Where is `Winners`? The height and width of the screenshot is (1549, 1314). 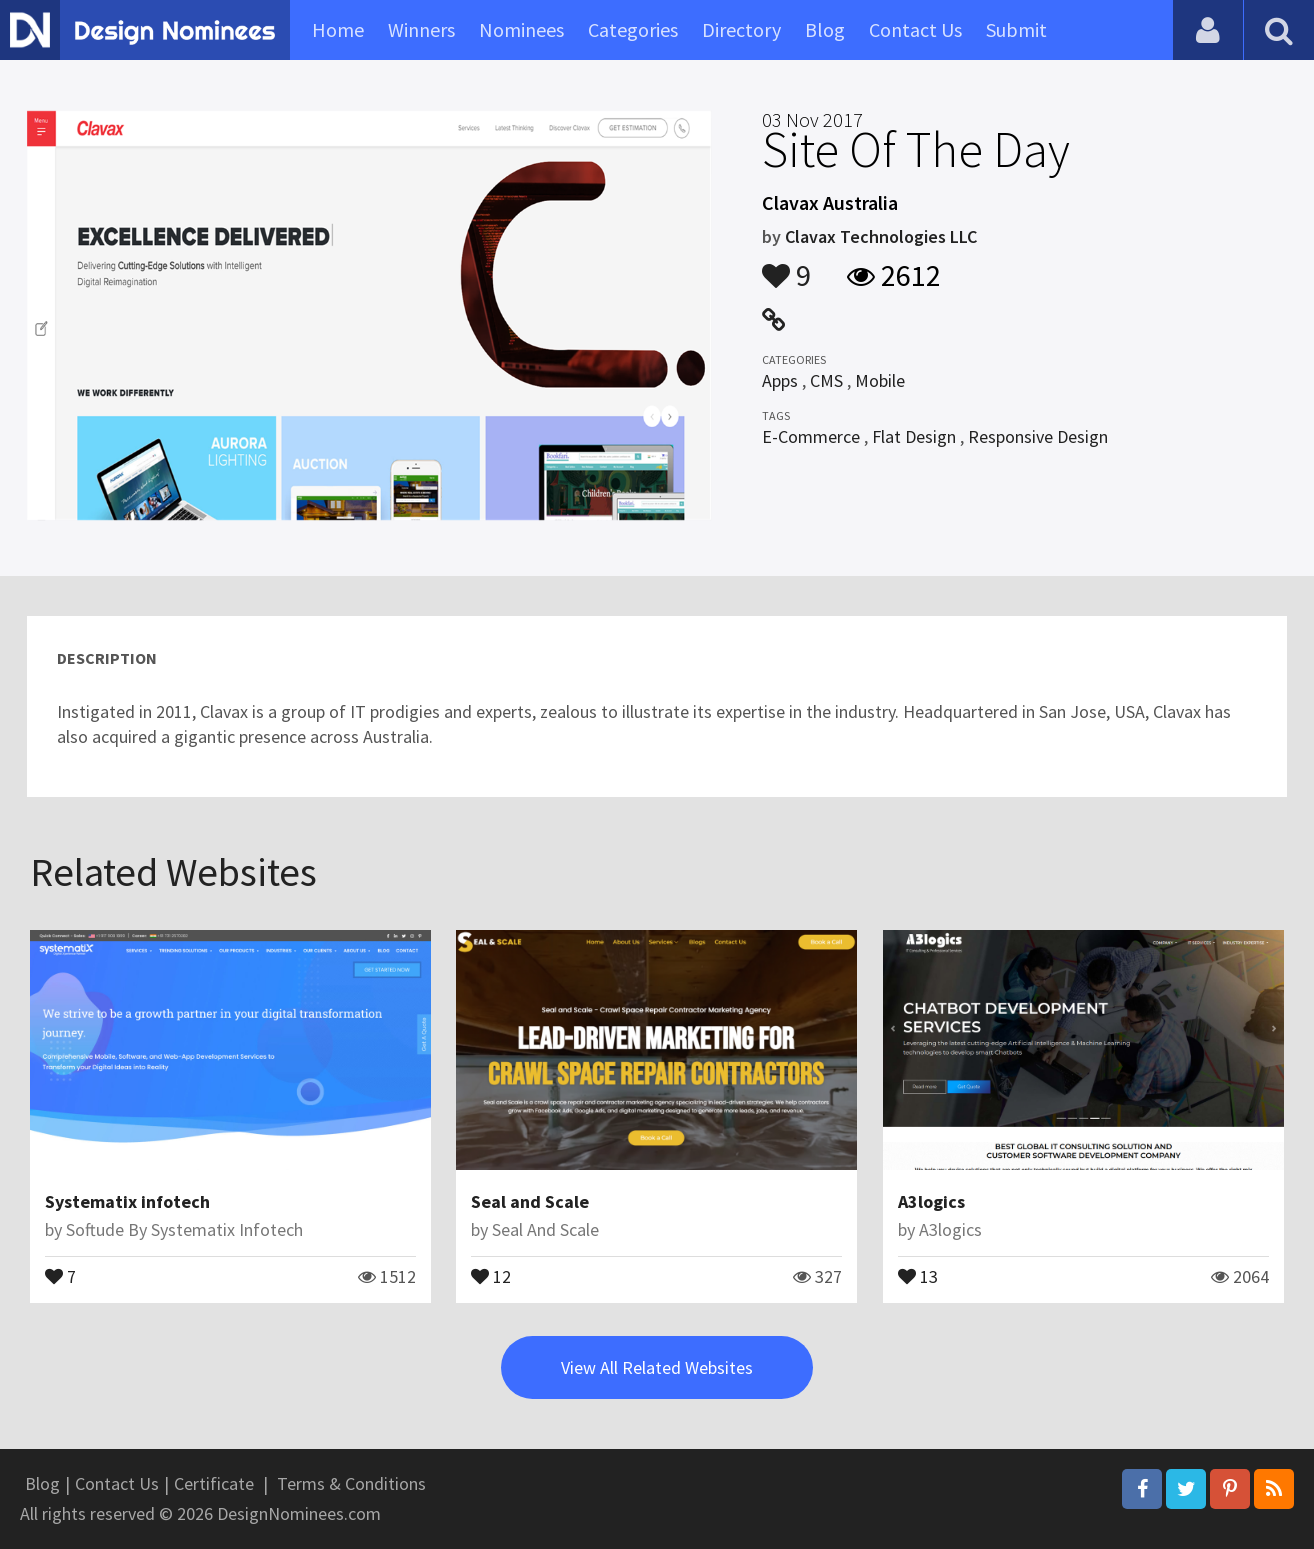
Winners is located at coordinates (421, 29).